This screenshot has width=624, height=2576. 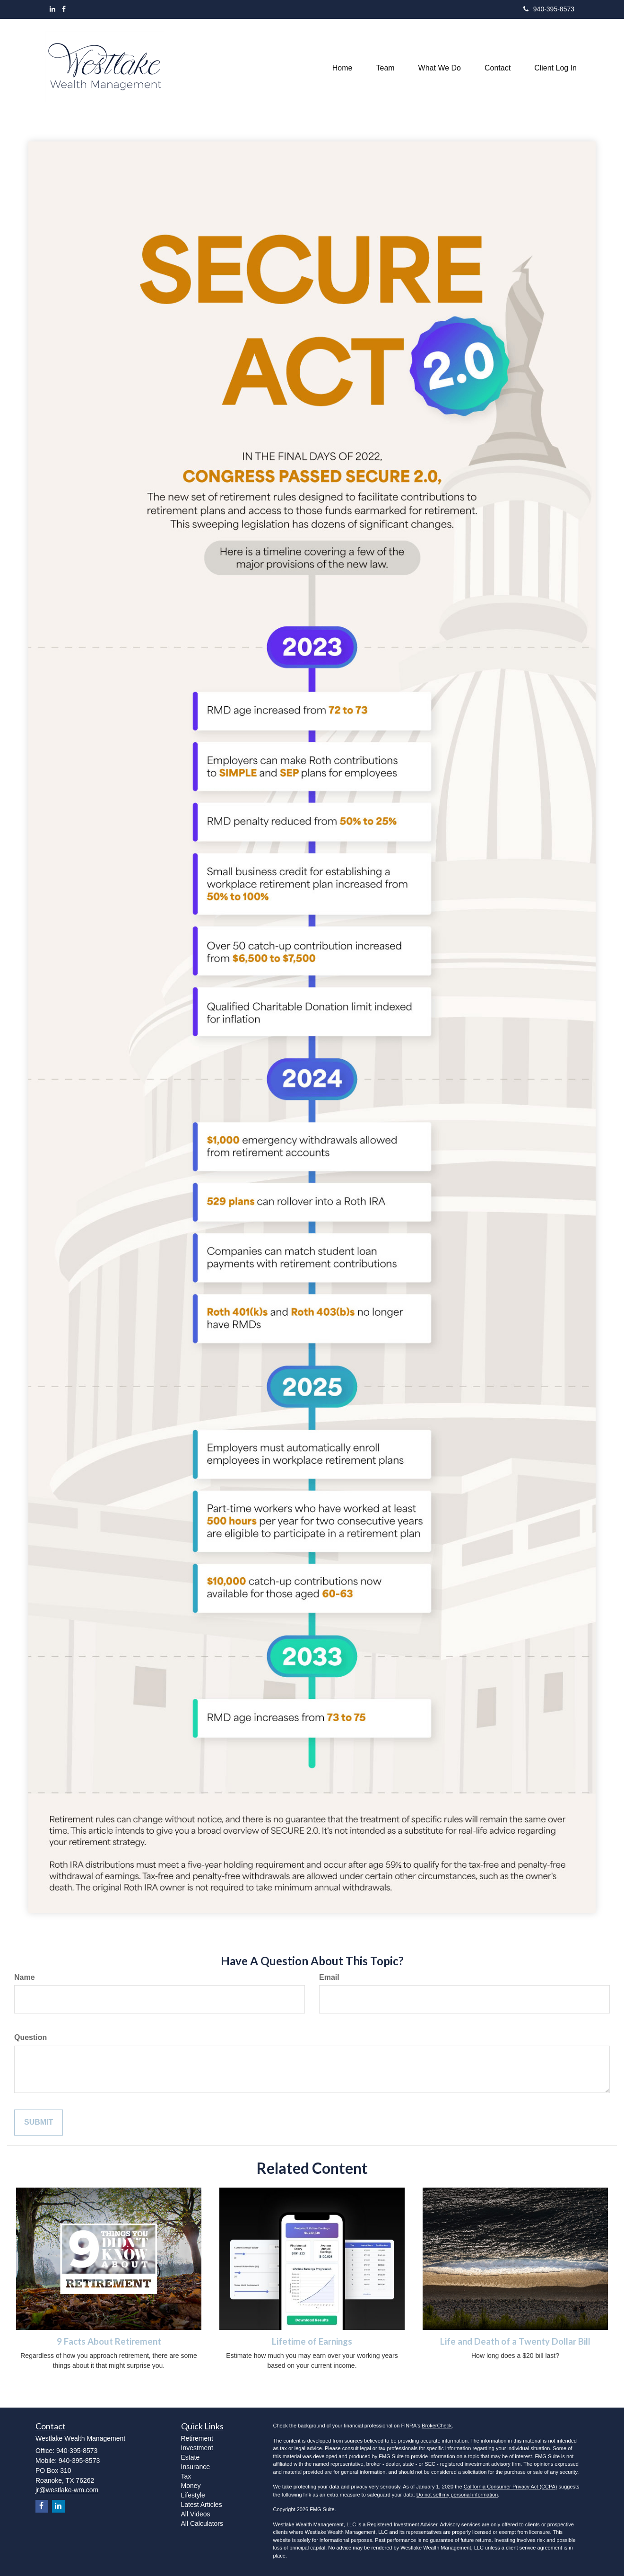 I want to click on All Calculators, so click(x=202, y=2523).